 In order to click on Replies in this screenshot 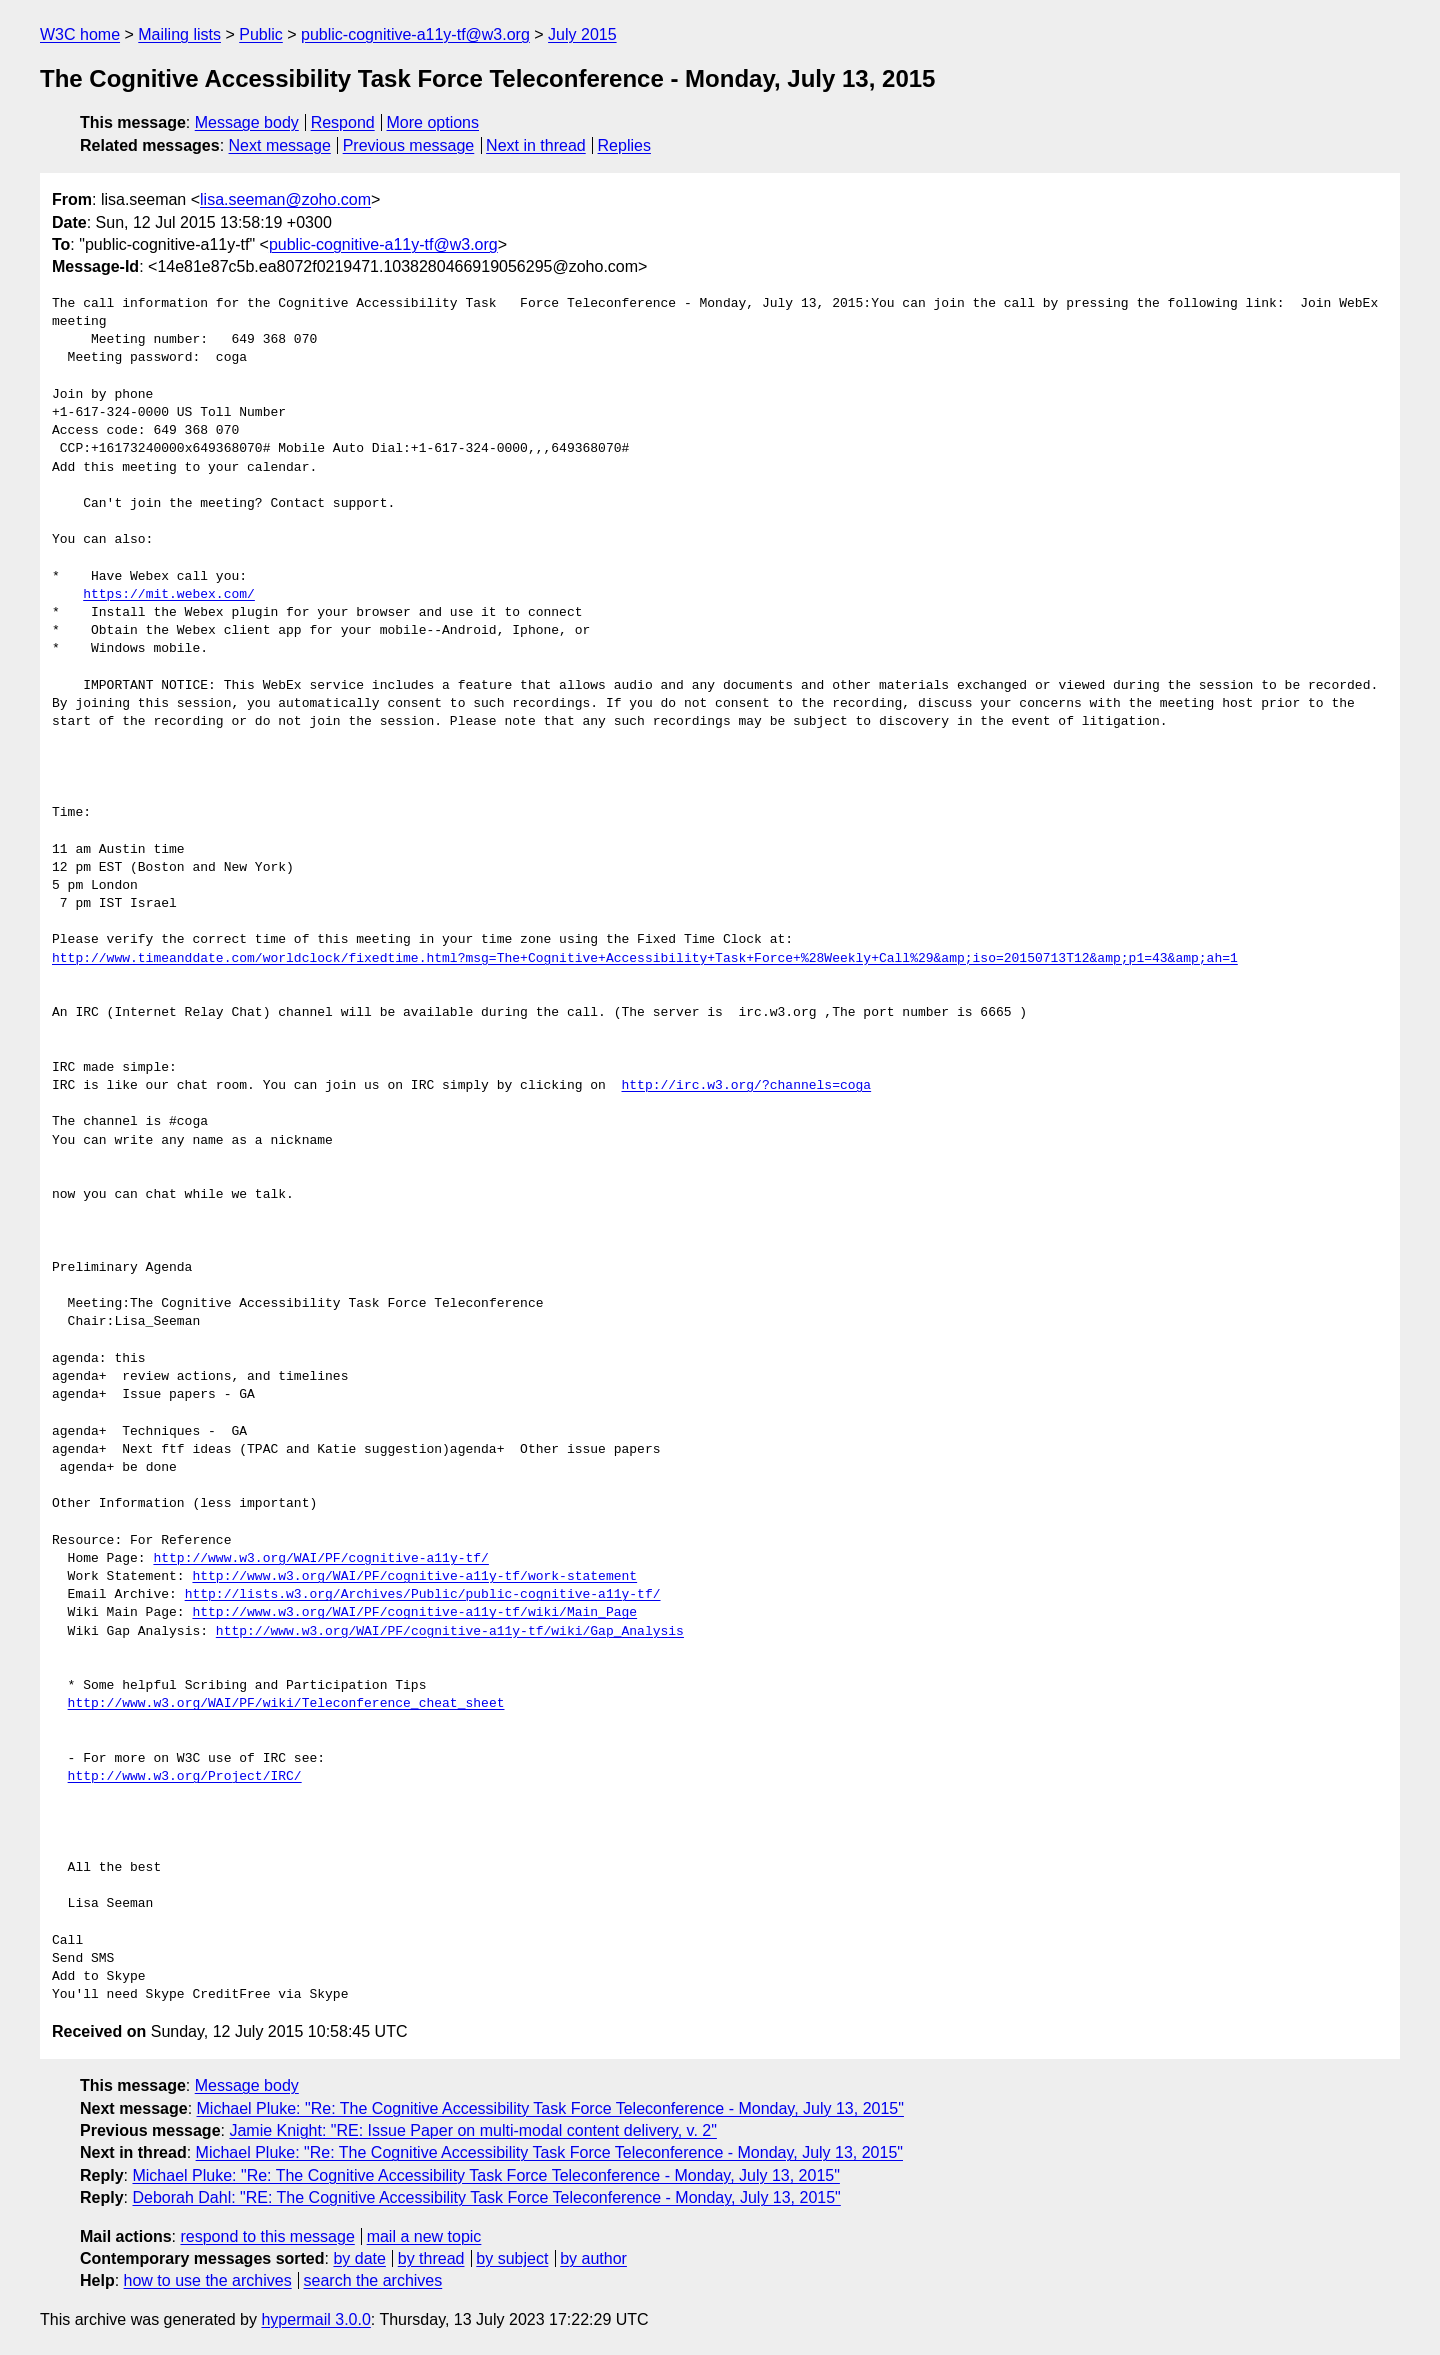, I will do `click(624, 145)`.